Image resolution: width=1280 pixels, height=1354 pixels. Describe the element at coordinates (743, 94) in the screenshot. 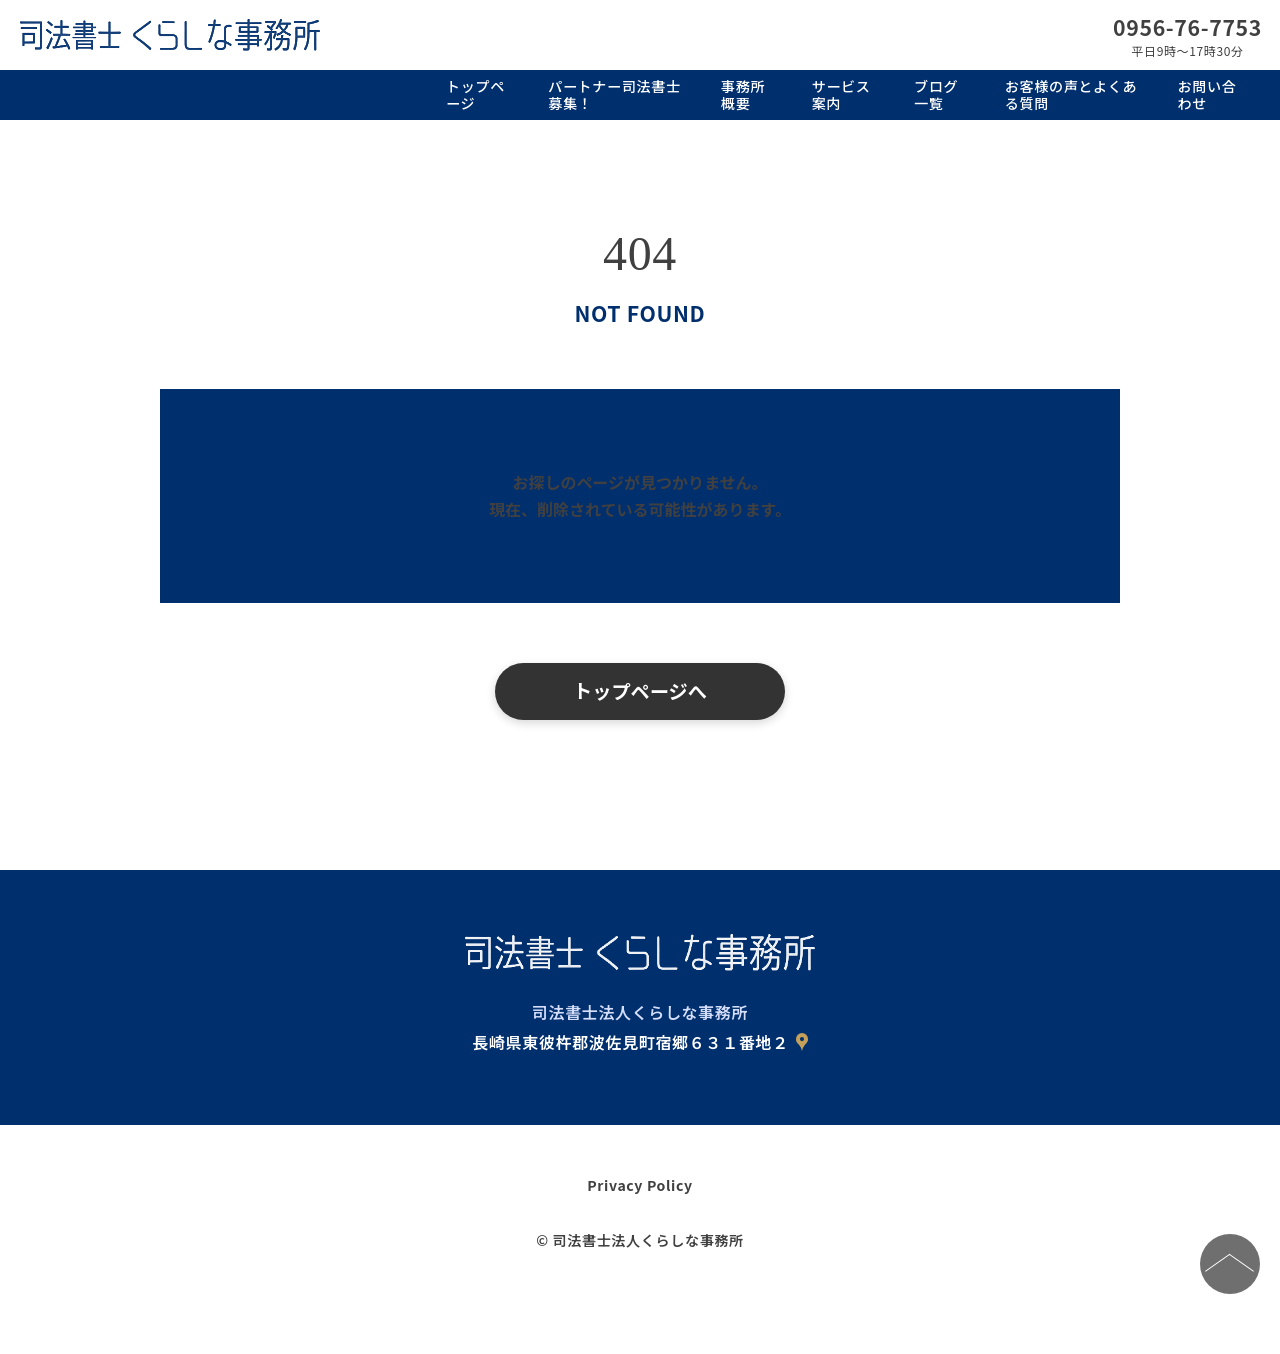

I see `事務所概要` at that location.